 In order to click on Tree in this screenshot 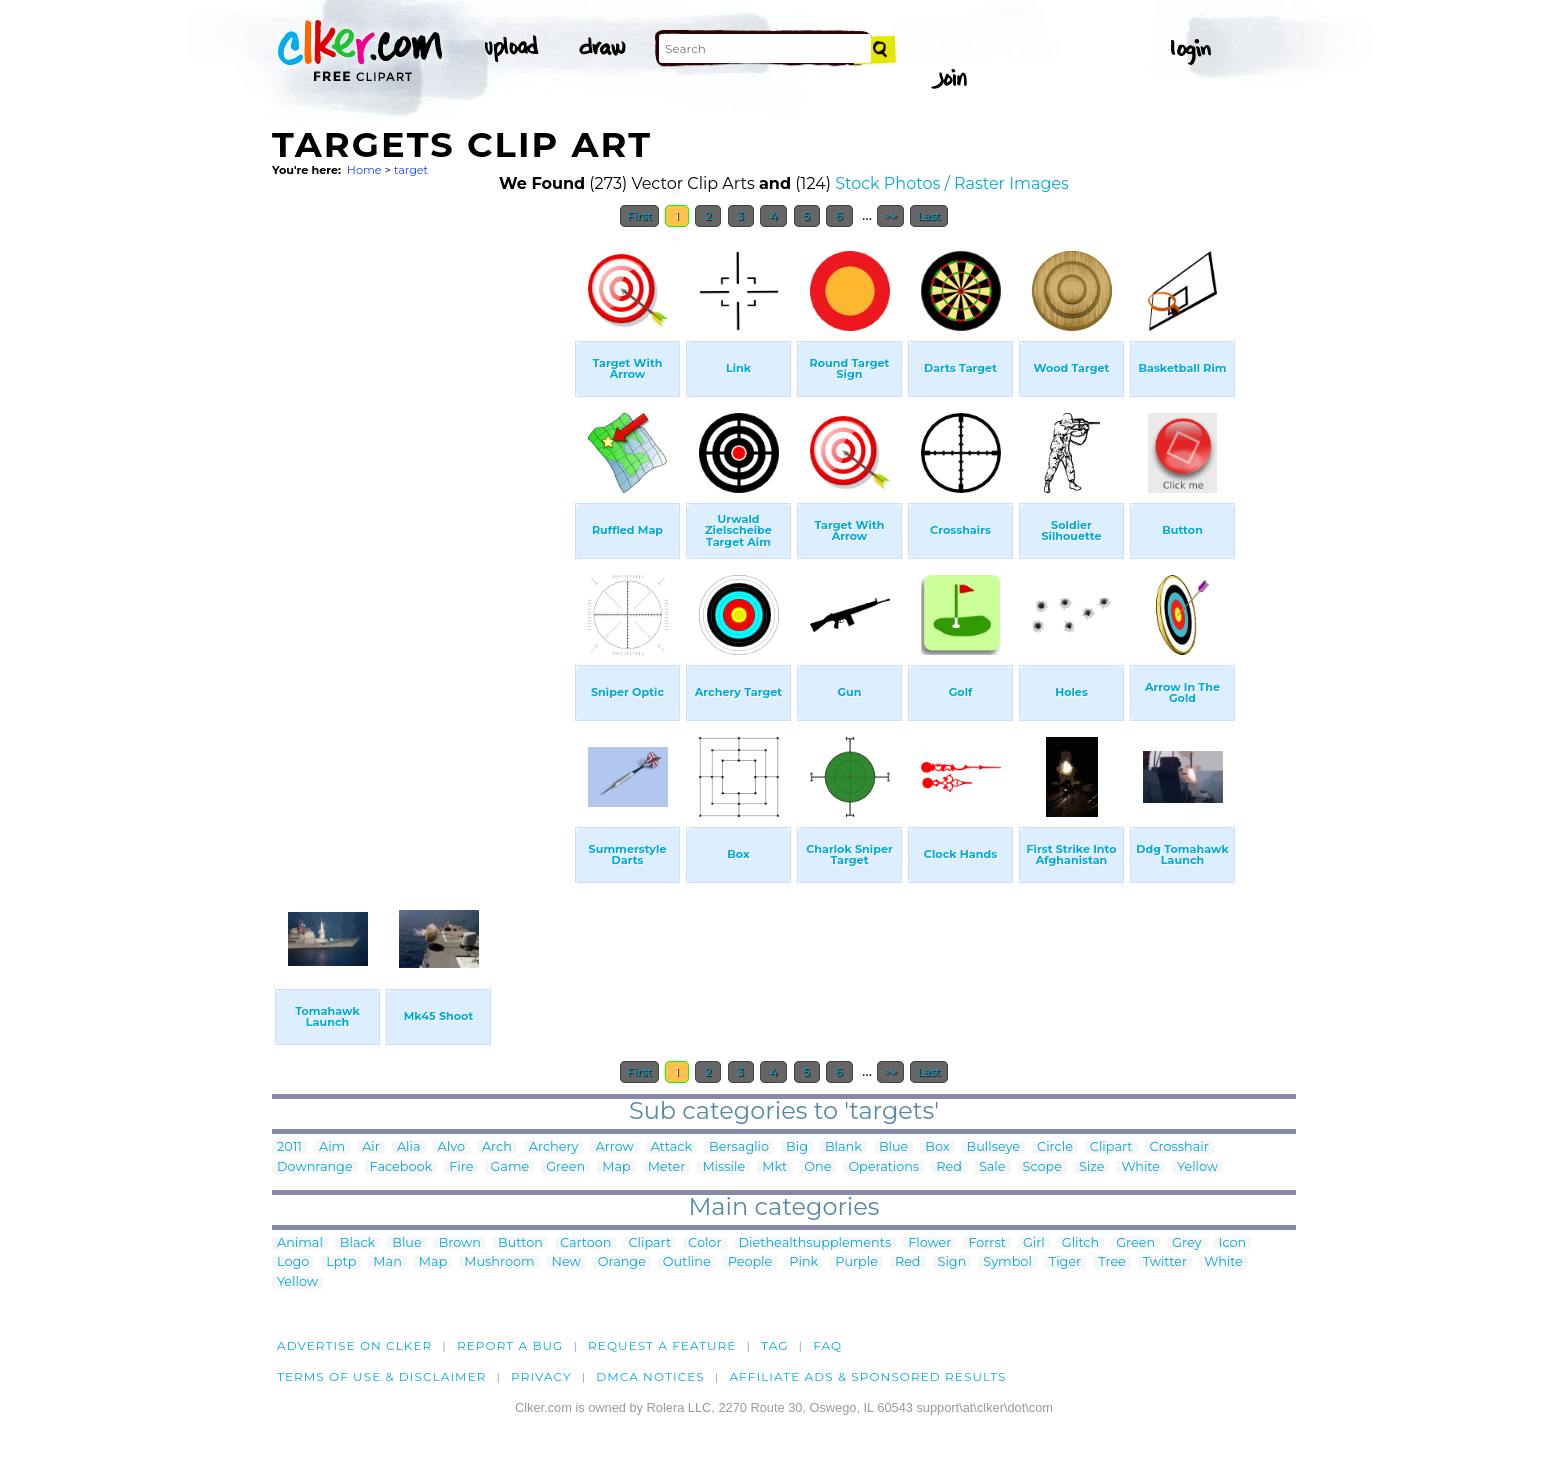, I will do `click(1112, 1262)`.